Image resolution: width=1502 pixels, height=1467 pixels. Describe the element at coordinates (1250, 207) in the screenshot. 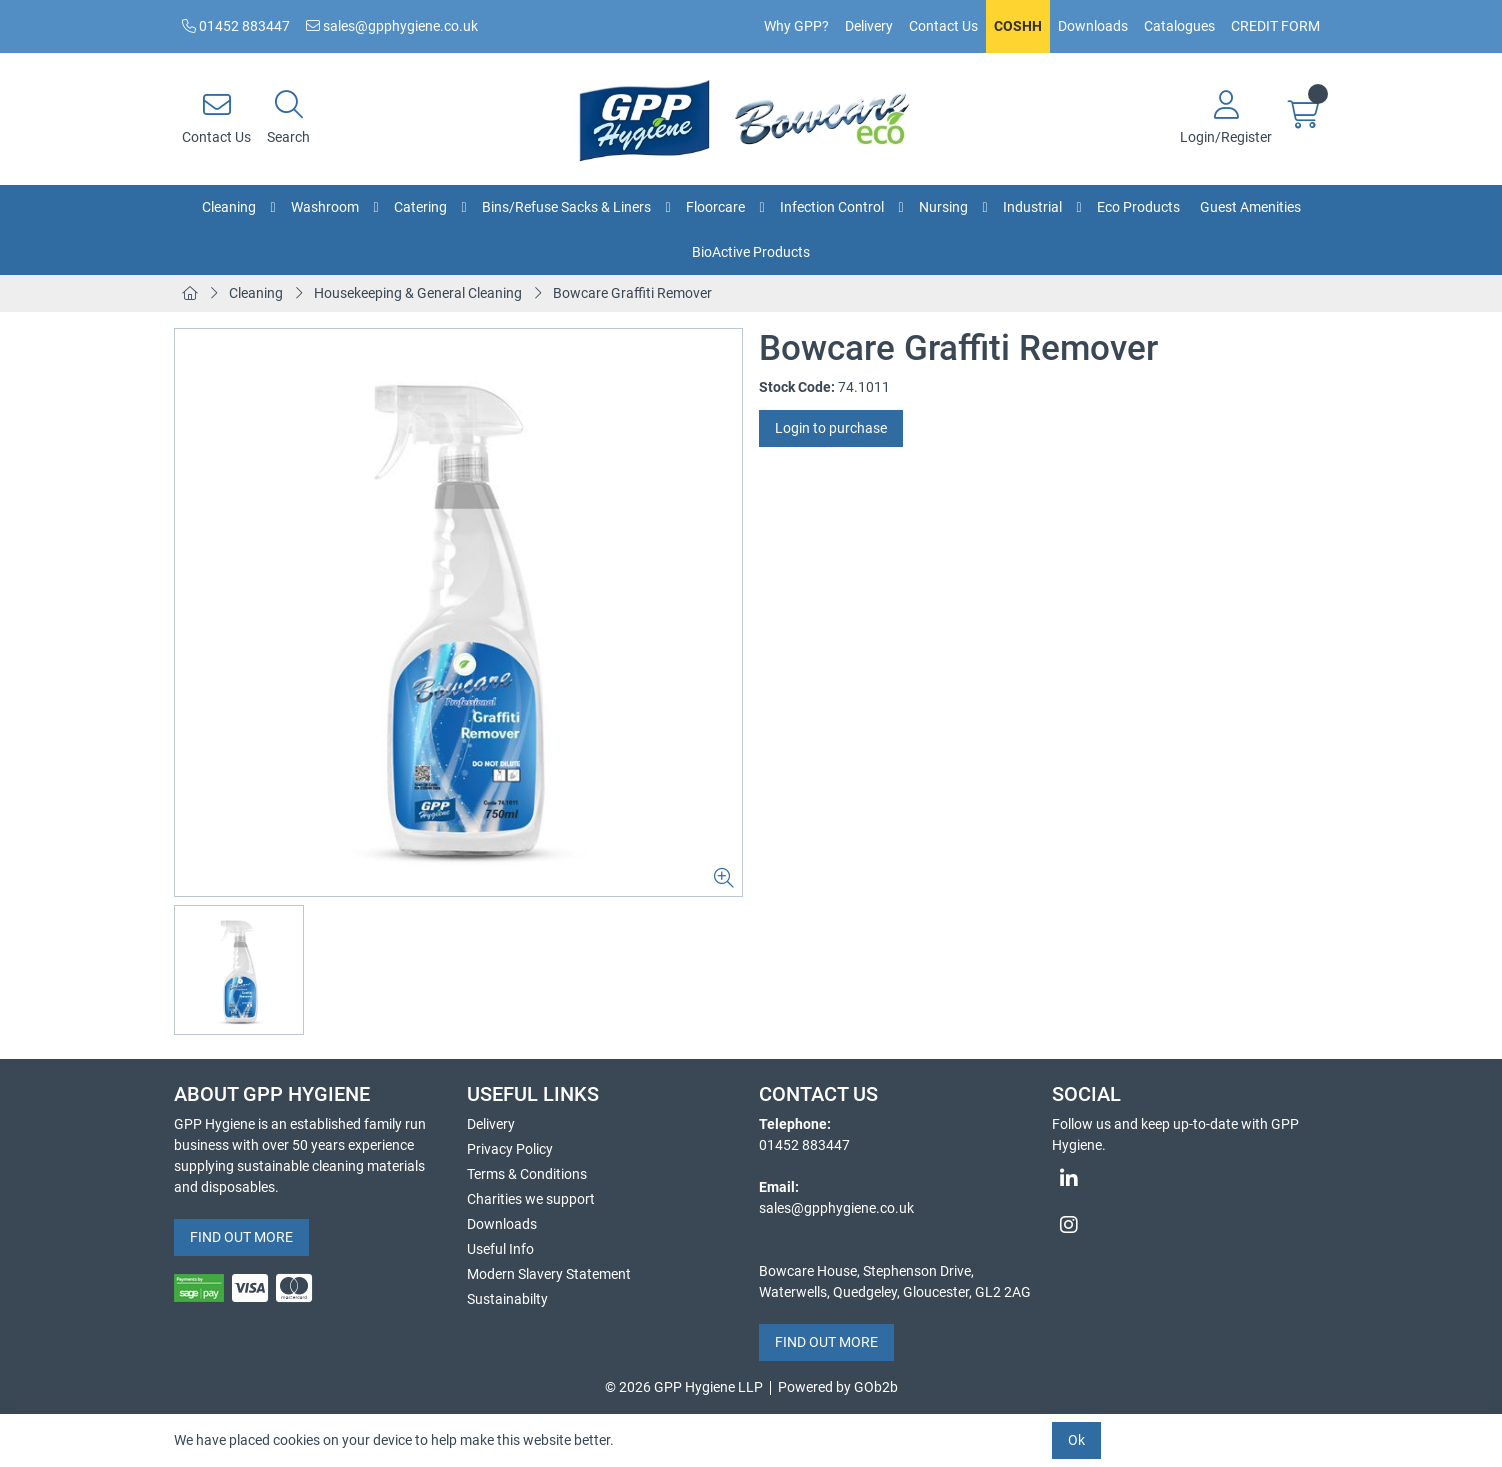

I see `Guest Amenities` at that location.